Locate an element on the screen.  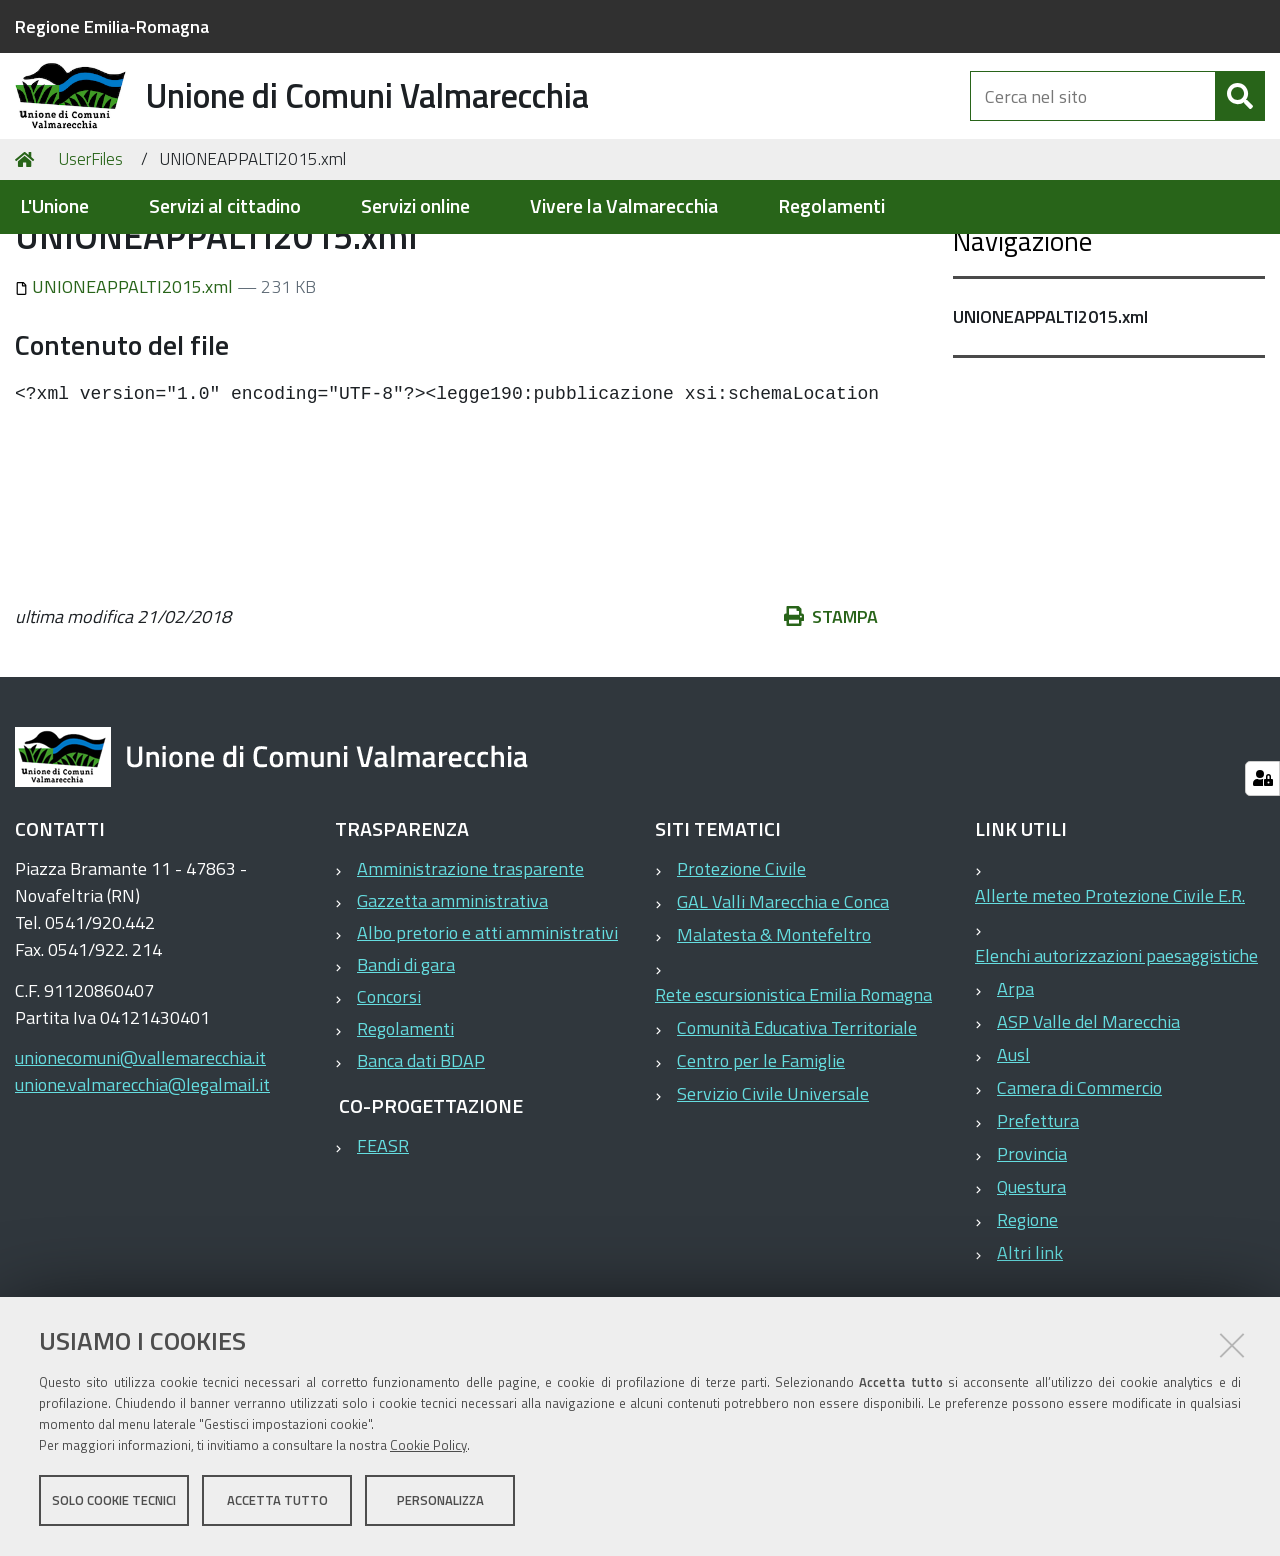
Prefettura is located at coordinates (1038, 1217).